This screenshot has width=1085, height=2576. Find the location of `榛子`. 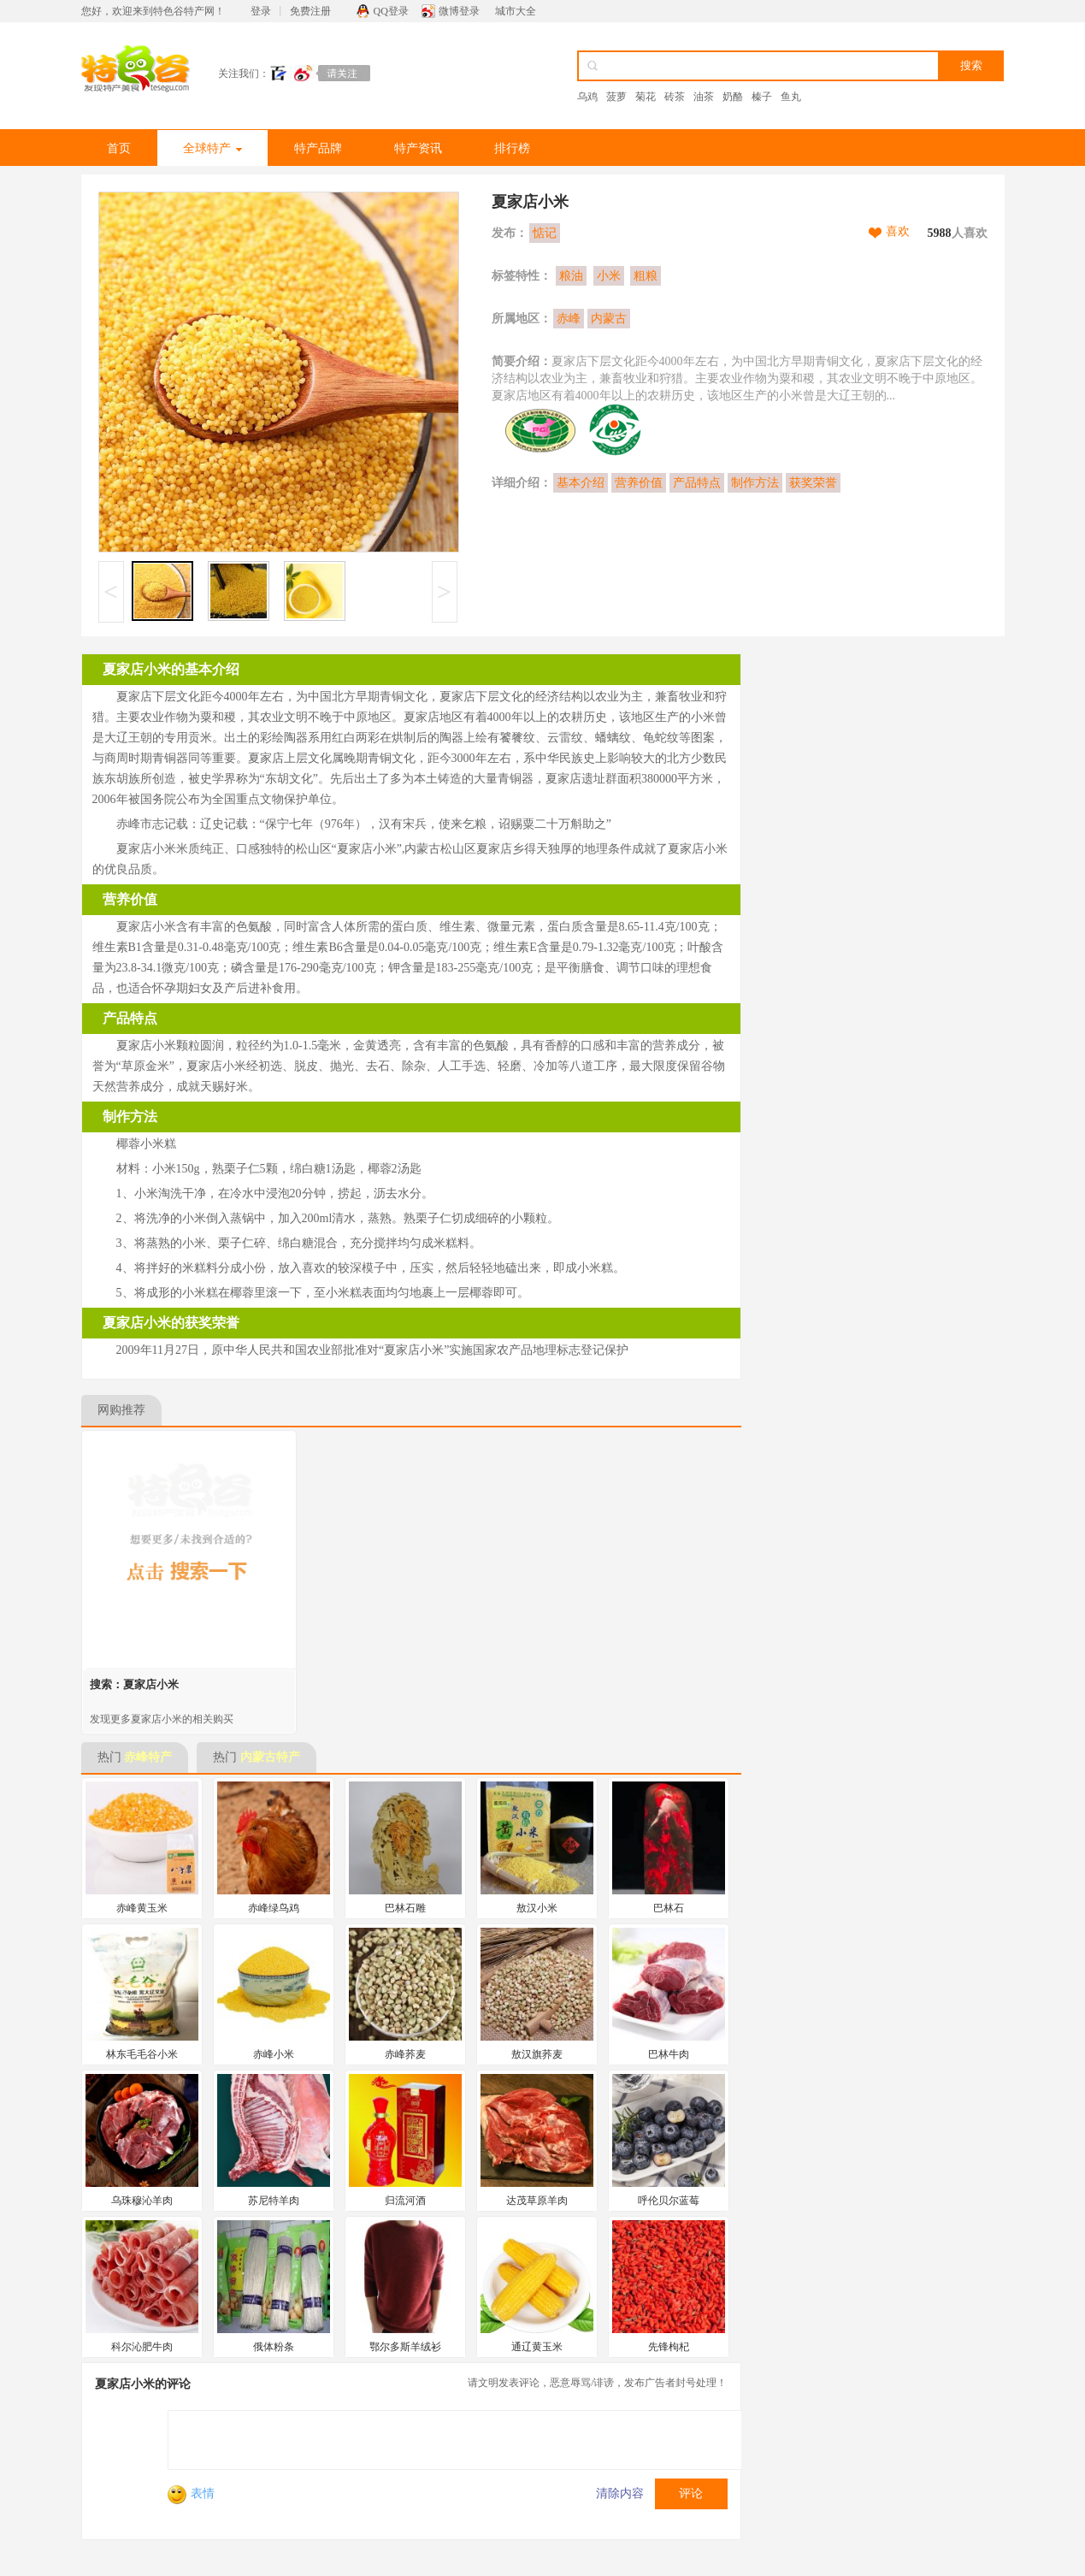

榛子 is located at coordinates (762, 97).